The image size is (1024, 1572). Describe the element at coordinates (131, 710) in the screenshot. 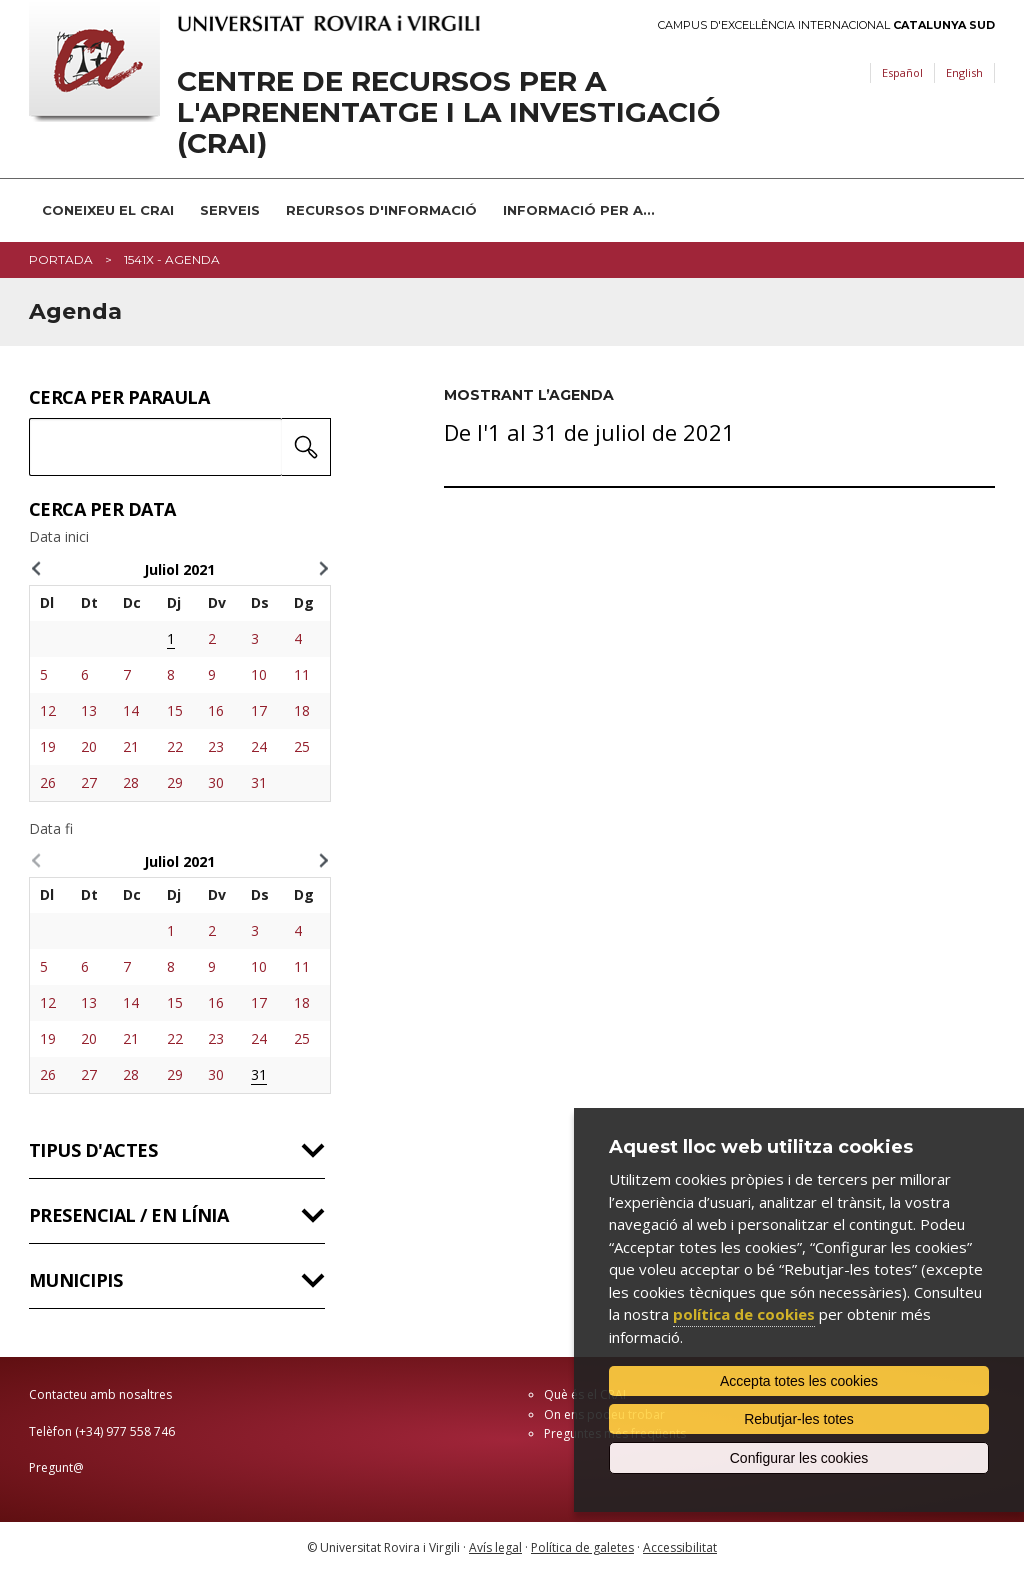

I see `14` at that location.